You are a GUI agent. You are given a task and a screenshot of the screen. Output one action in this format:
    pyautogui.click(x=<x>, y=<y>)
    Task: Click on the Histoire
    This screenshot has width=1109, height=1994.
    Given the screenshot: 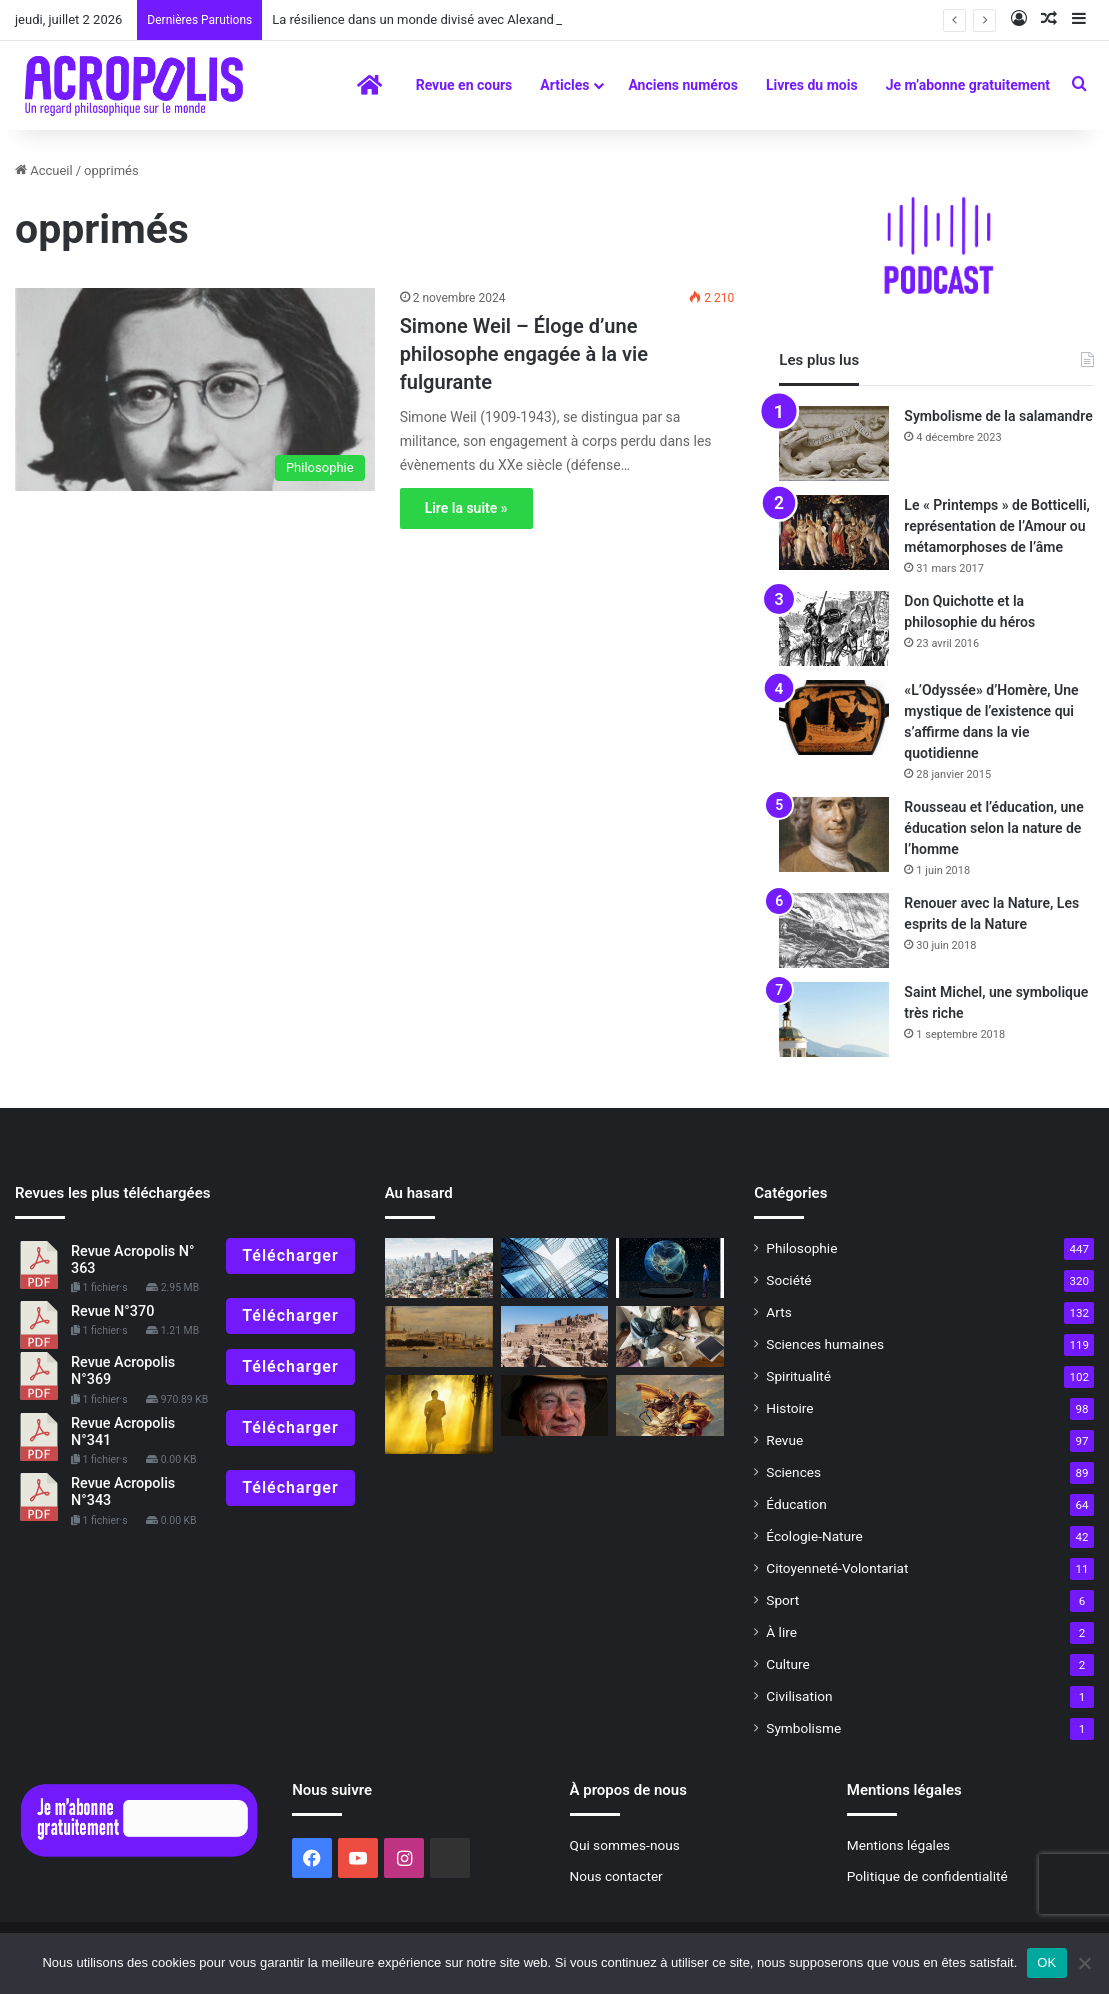 What is the action you would take?
    pyautogui.click(x=789, y=1408)
    